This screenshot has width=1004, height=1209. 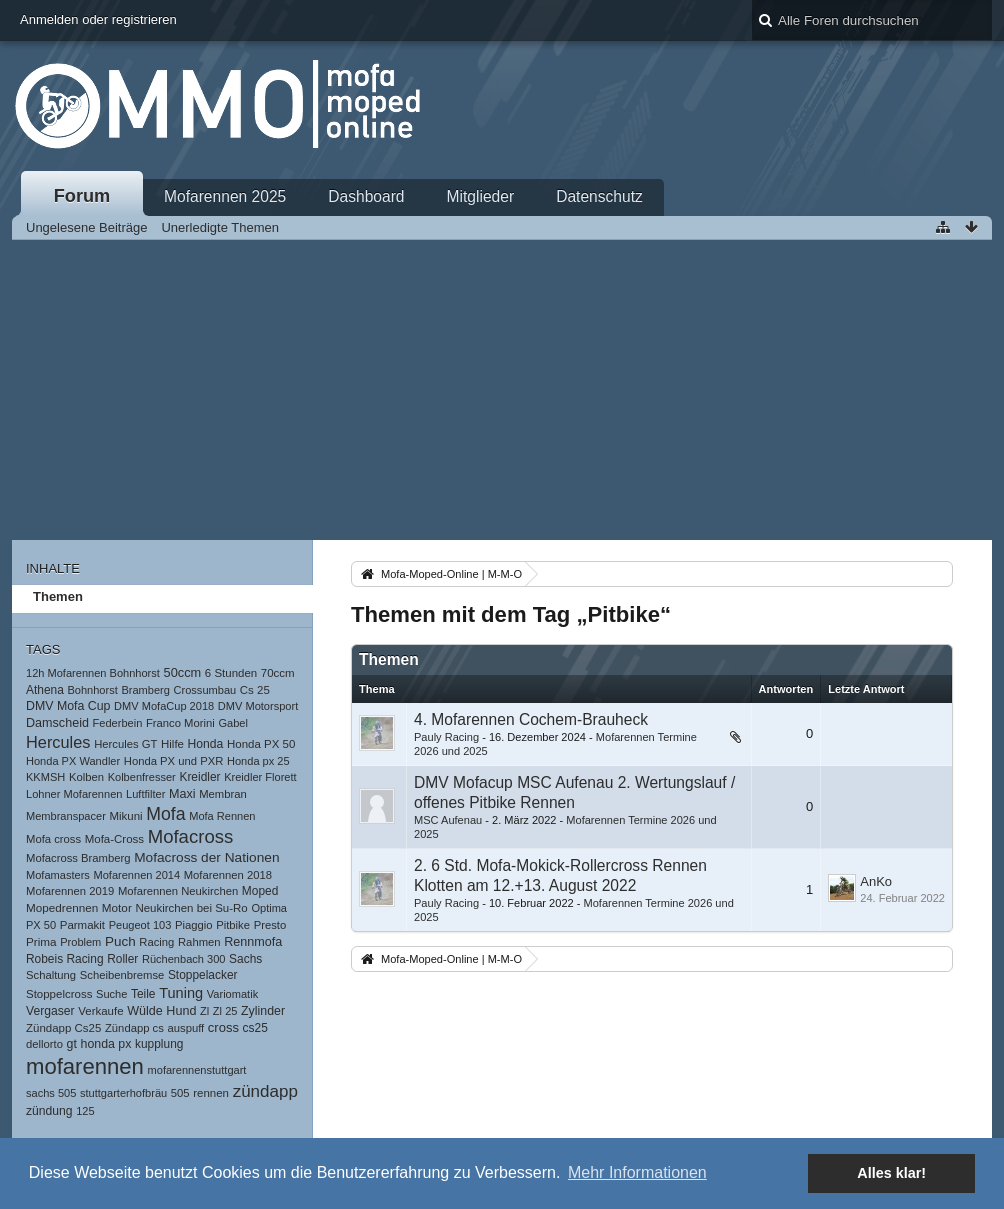 I want to click on Zündapp cs, so click(x=134, y=1028).